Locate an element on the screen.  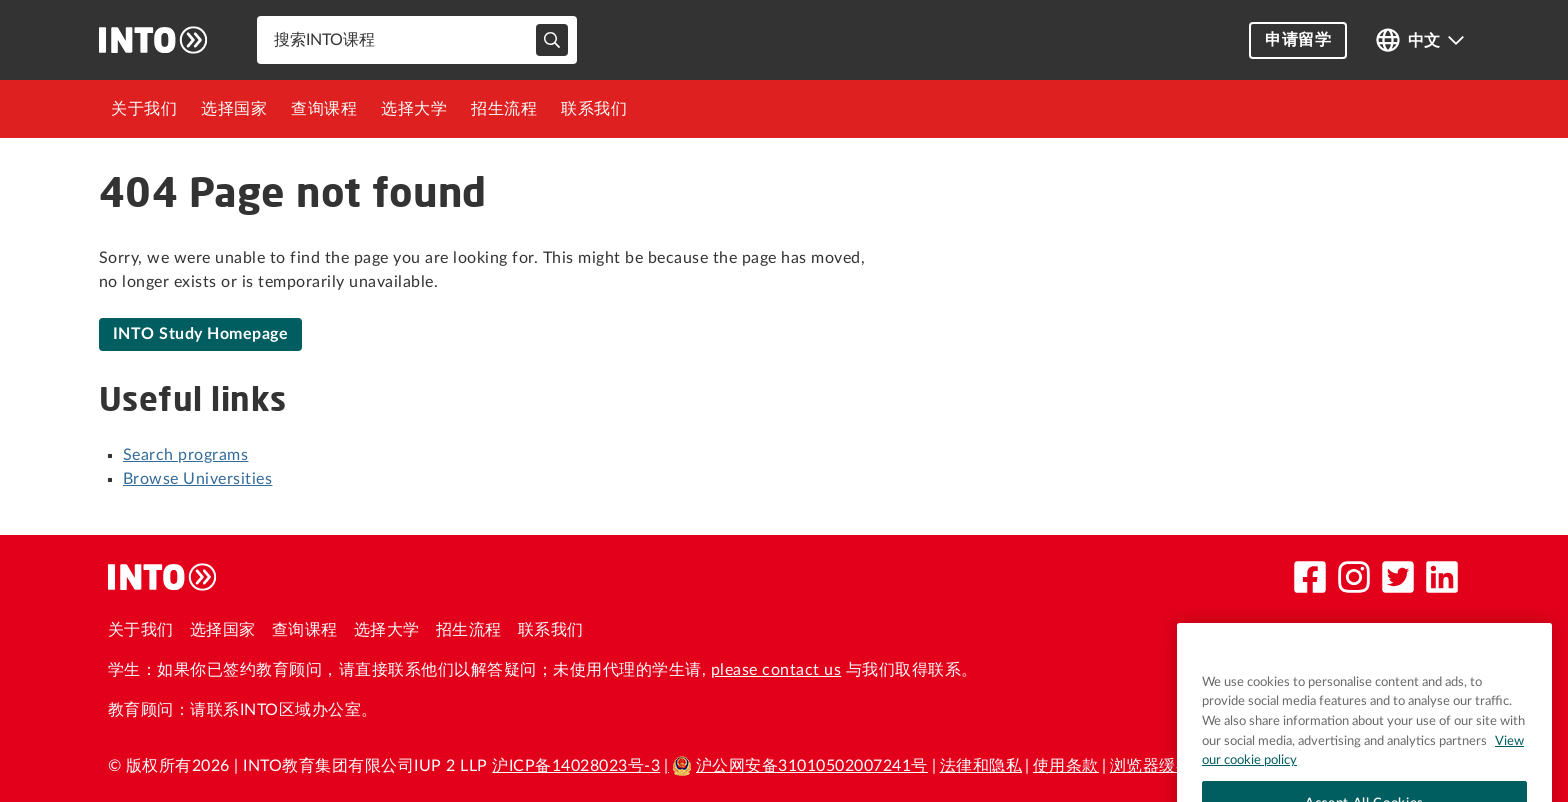
[Open language switcher] is located at coordinates (1420, 40).